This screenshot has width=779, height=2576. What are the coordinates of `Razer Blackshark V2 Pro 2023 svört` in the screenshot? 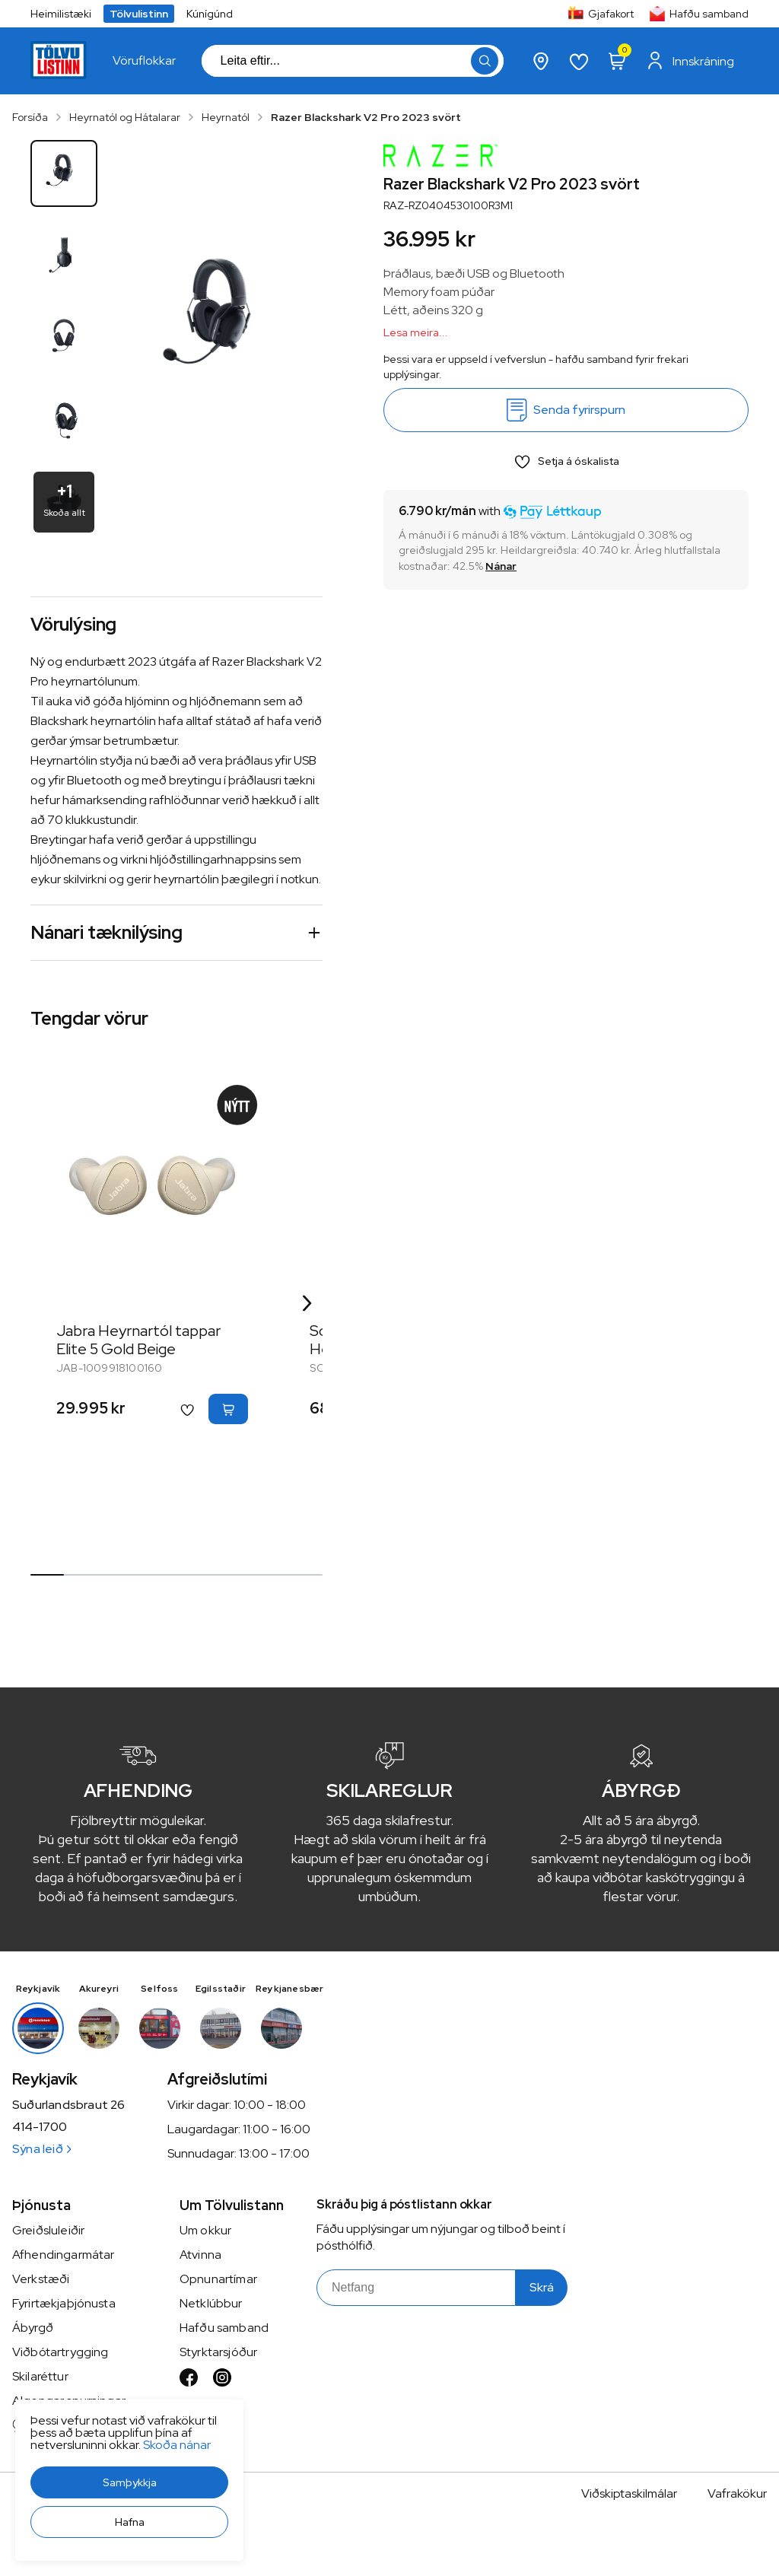 It's located at (366, 117).